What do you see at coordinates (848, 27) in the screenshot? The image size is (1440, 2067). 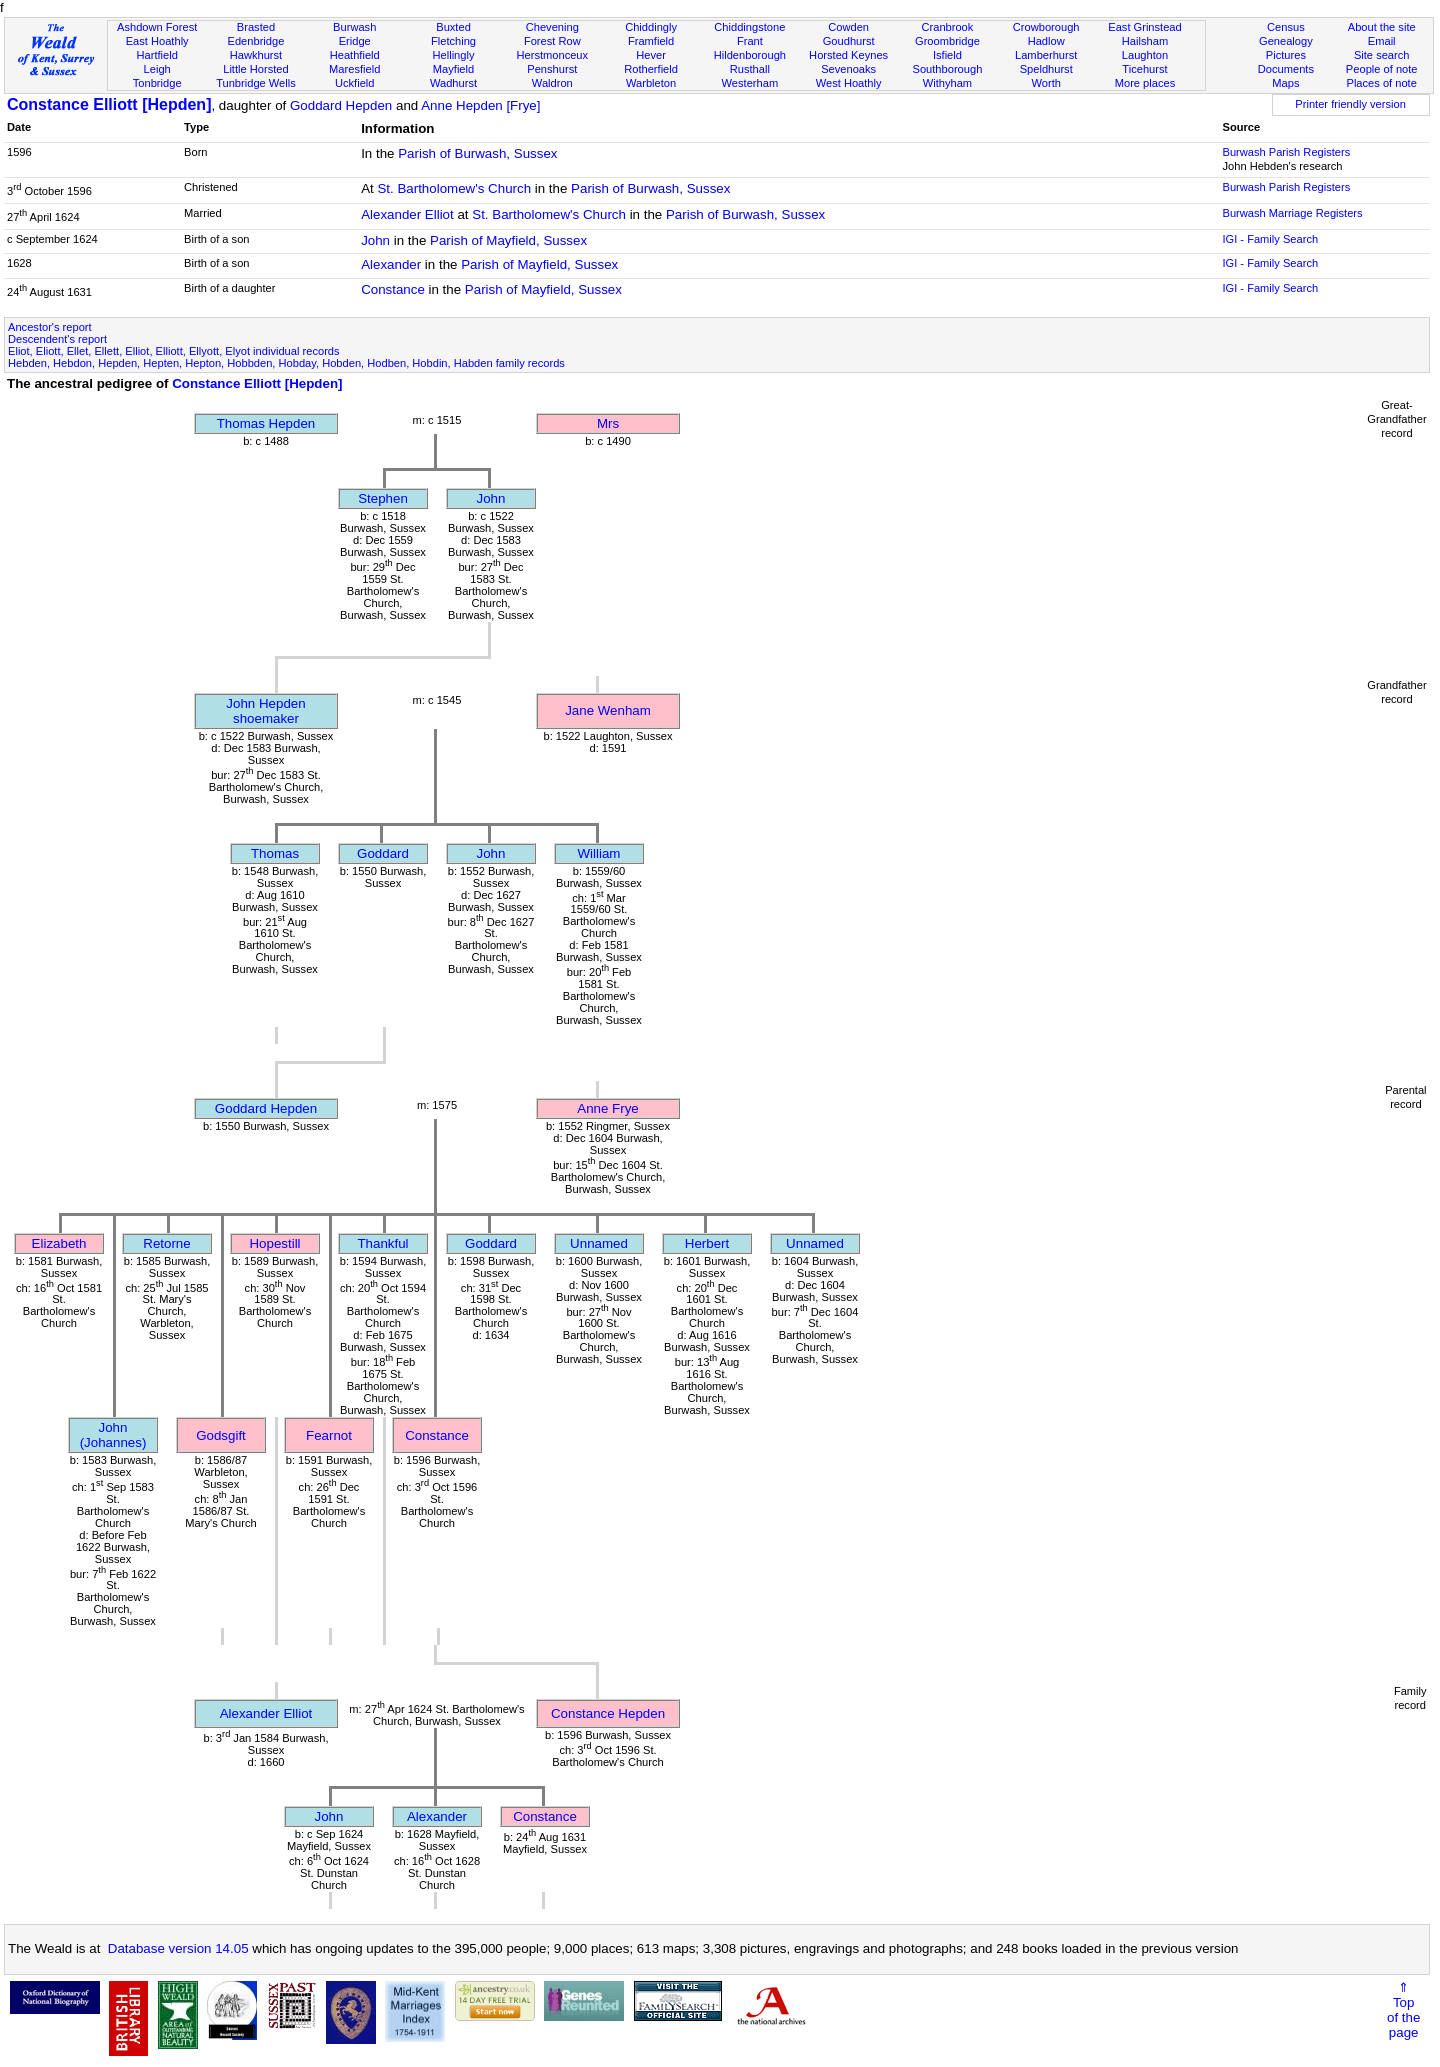 I see `Cowden` at bounding box center [848, 27].